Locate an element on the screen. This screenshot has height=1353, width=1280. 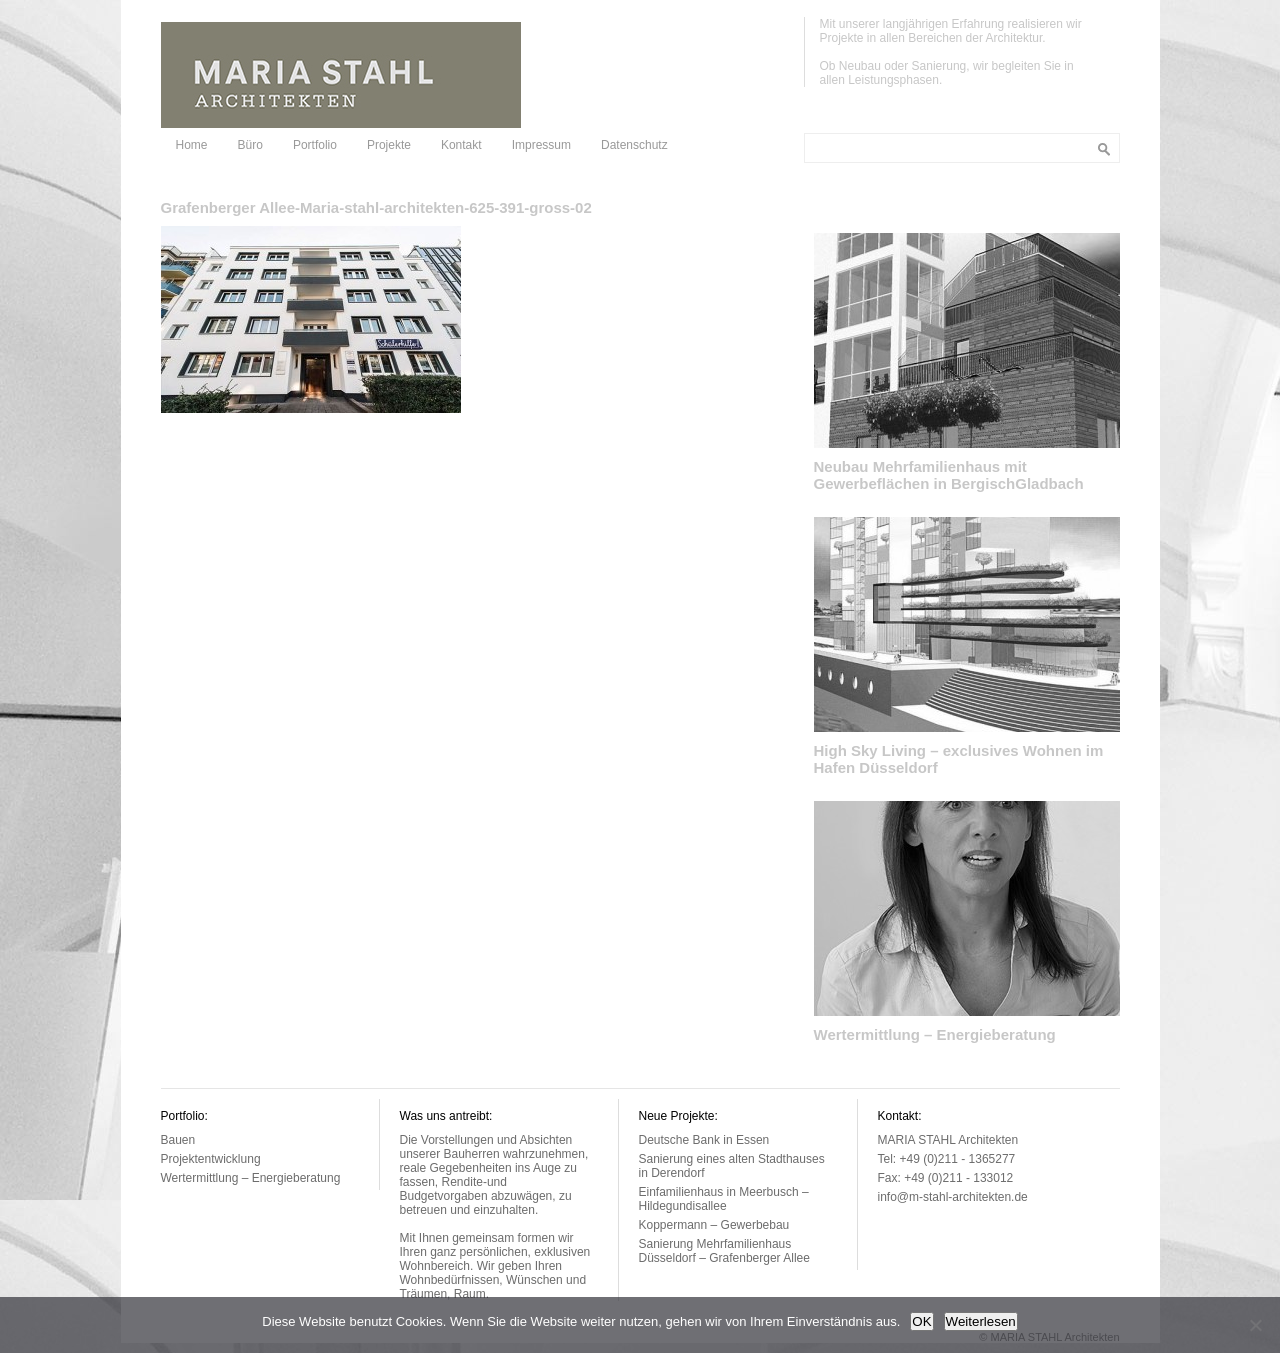
Datenschutz is located at coordinates (634, 145).